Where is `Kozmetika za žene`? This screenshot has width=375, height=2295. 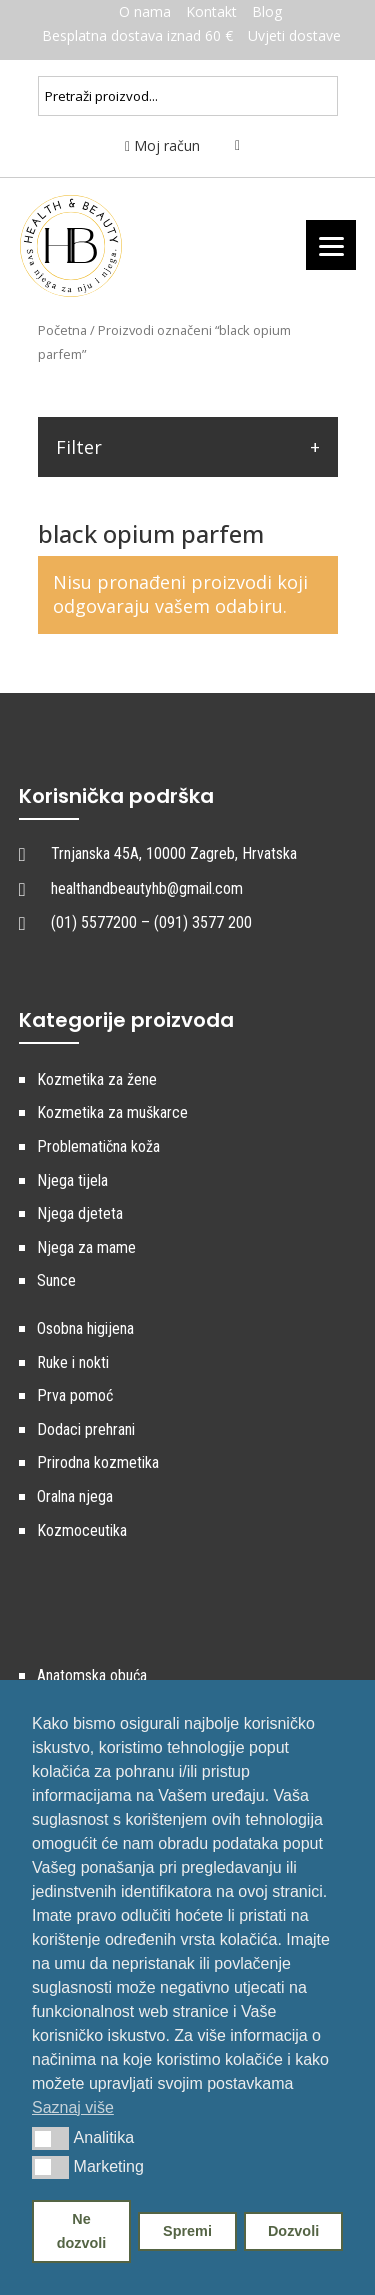 Kozmetika za žene is located at coordinates (97, 1079).